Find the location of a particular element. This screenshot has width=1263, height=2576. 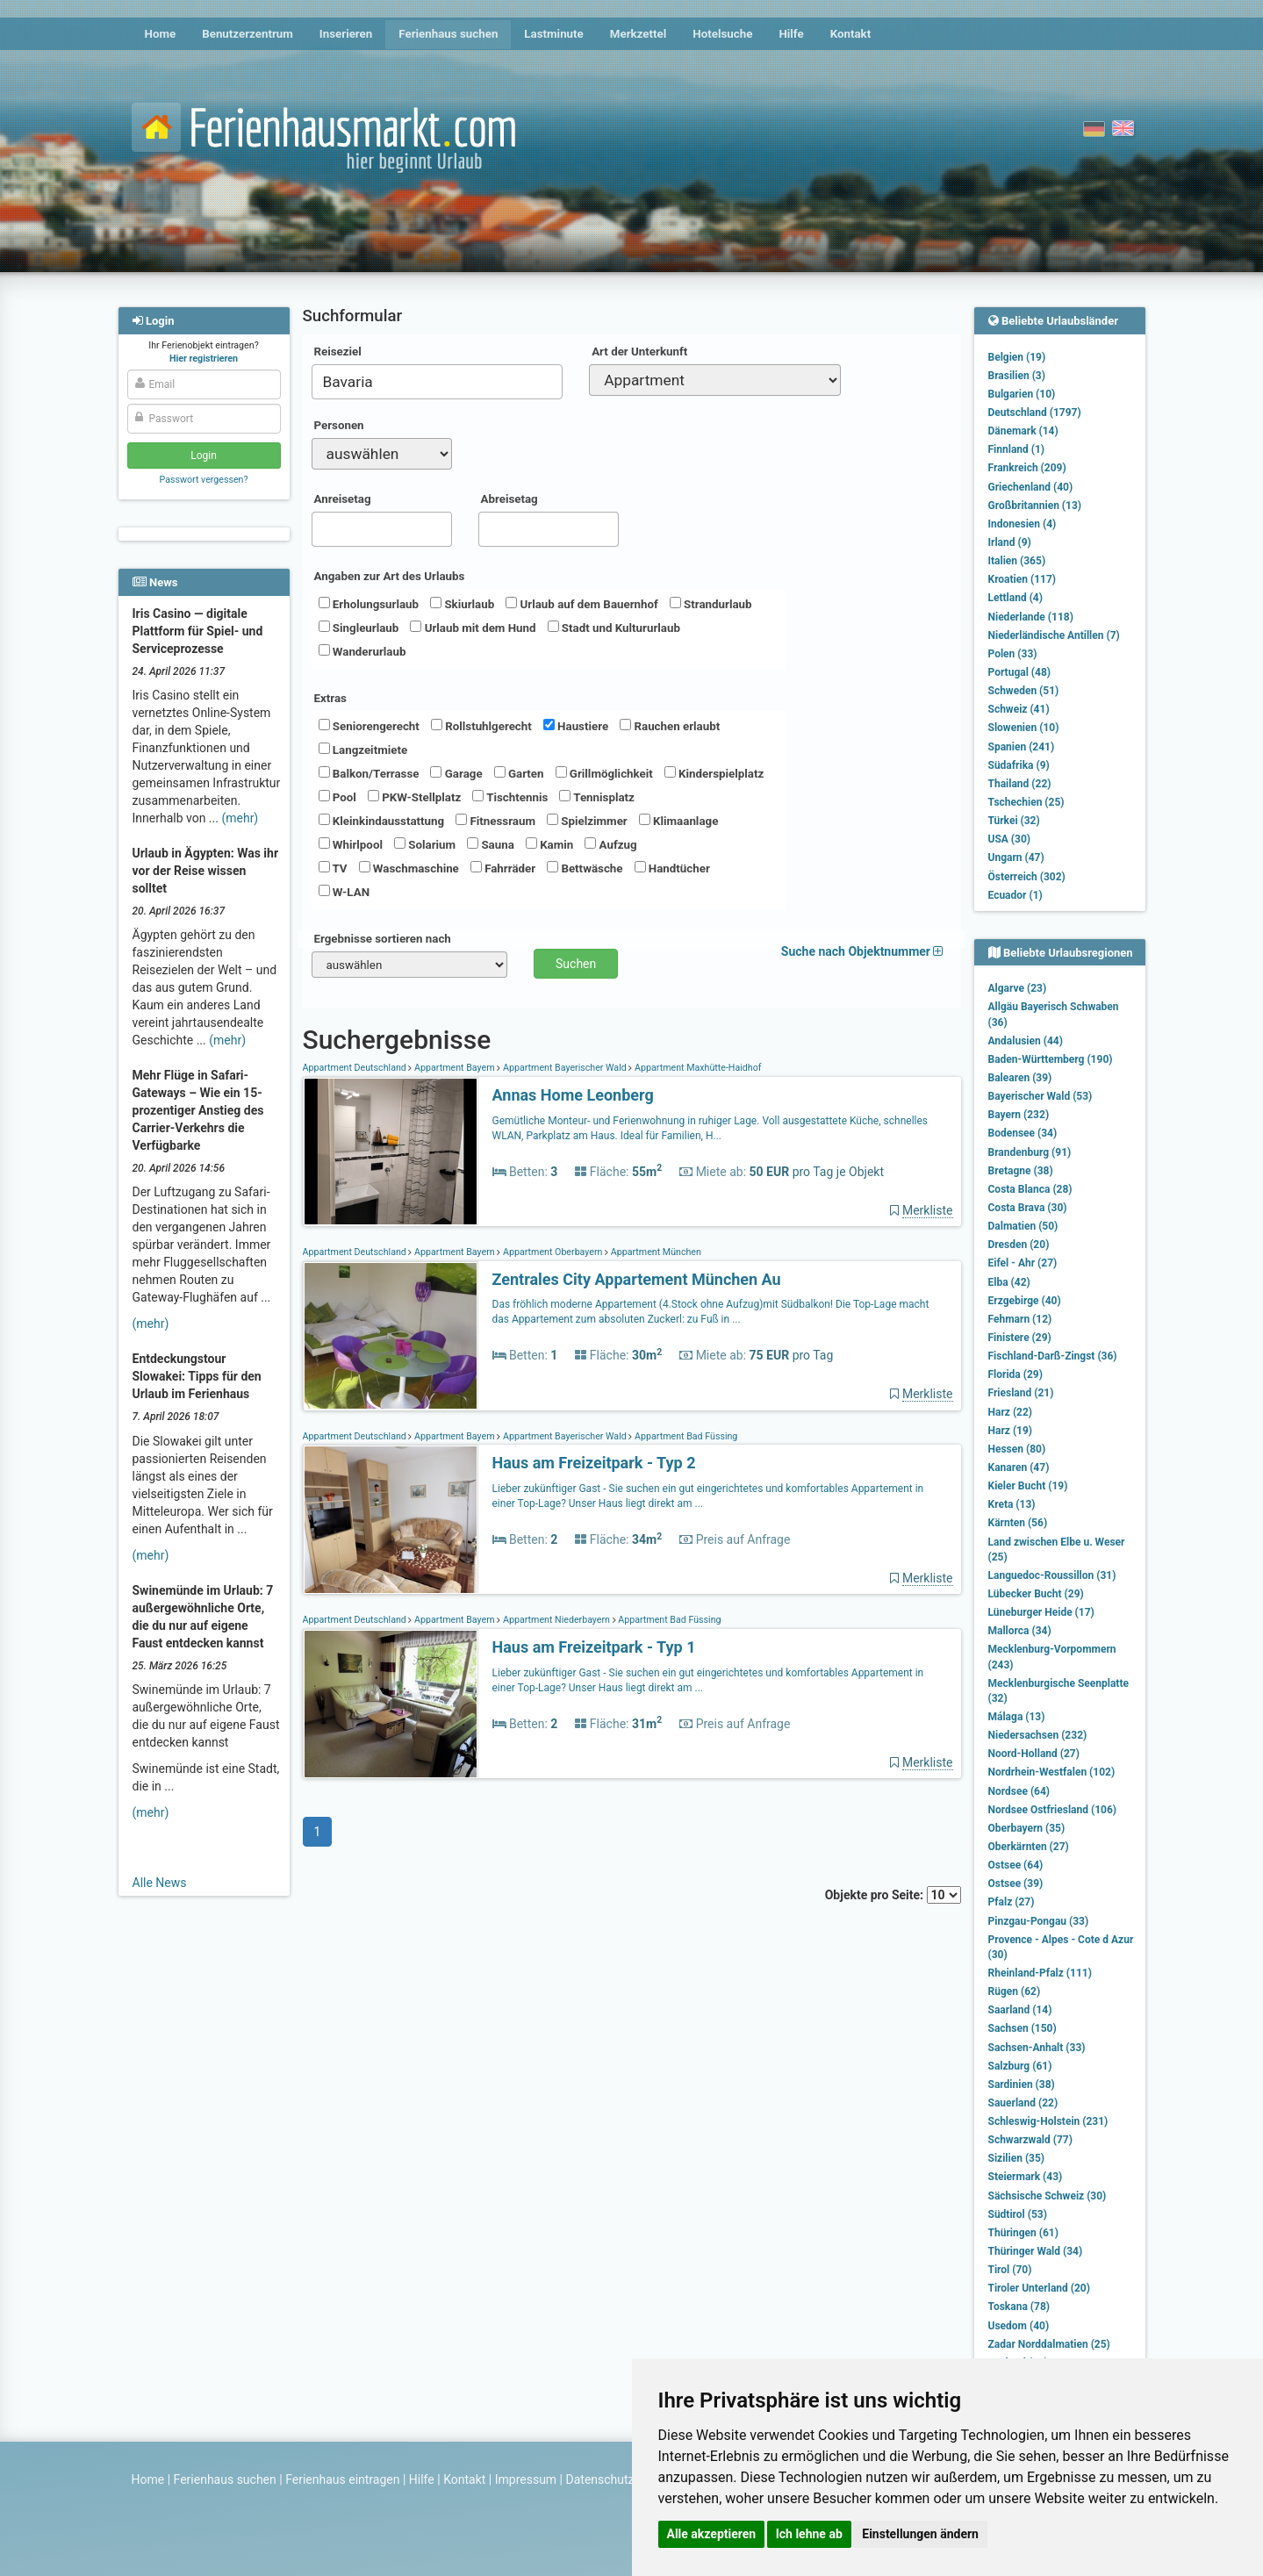

Salzburg (61) is located at coordinates (1020, 2066).